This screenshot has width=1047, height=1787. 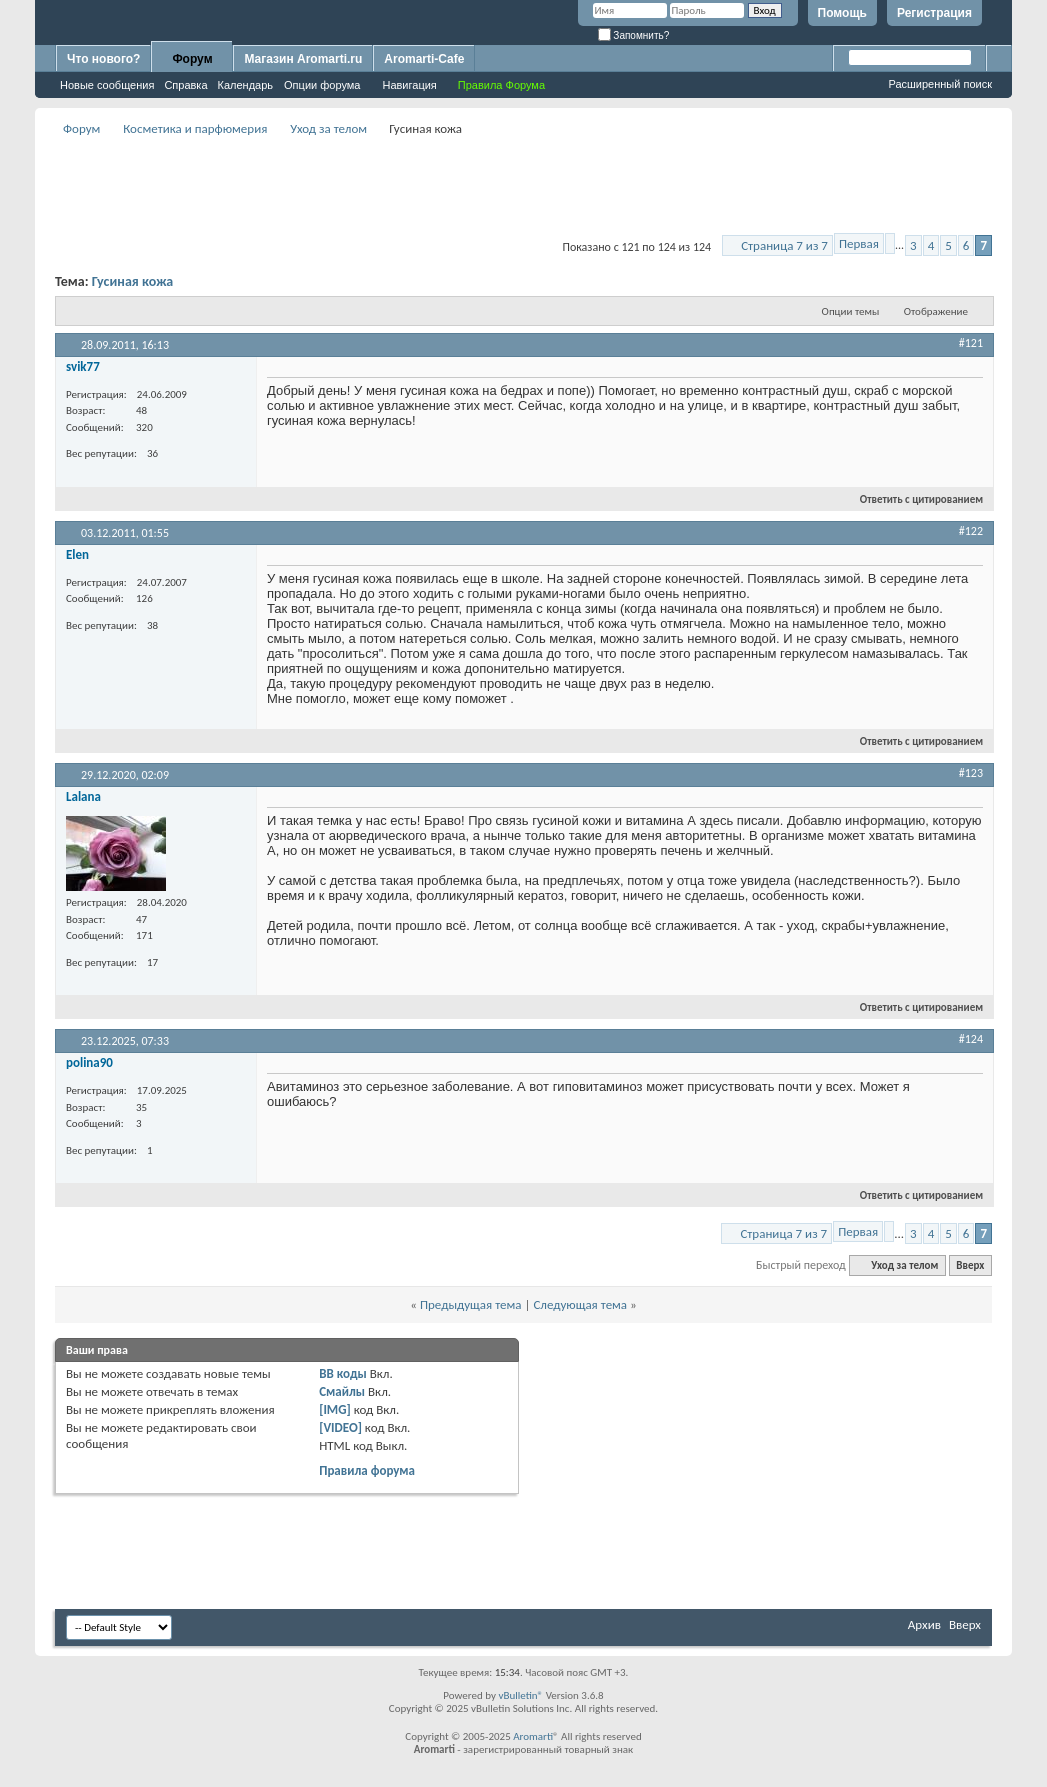 I want to click on Aromarti, so click(x=533, y=1736).